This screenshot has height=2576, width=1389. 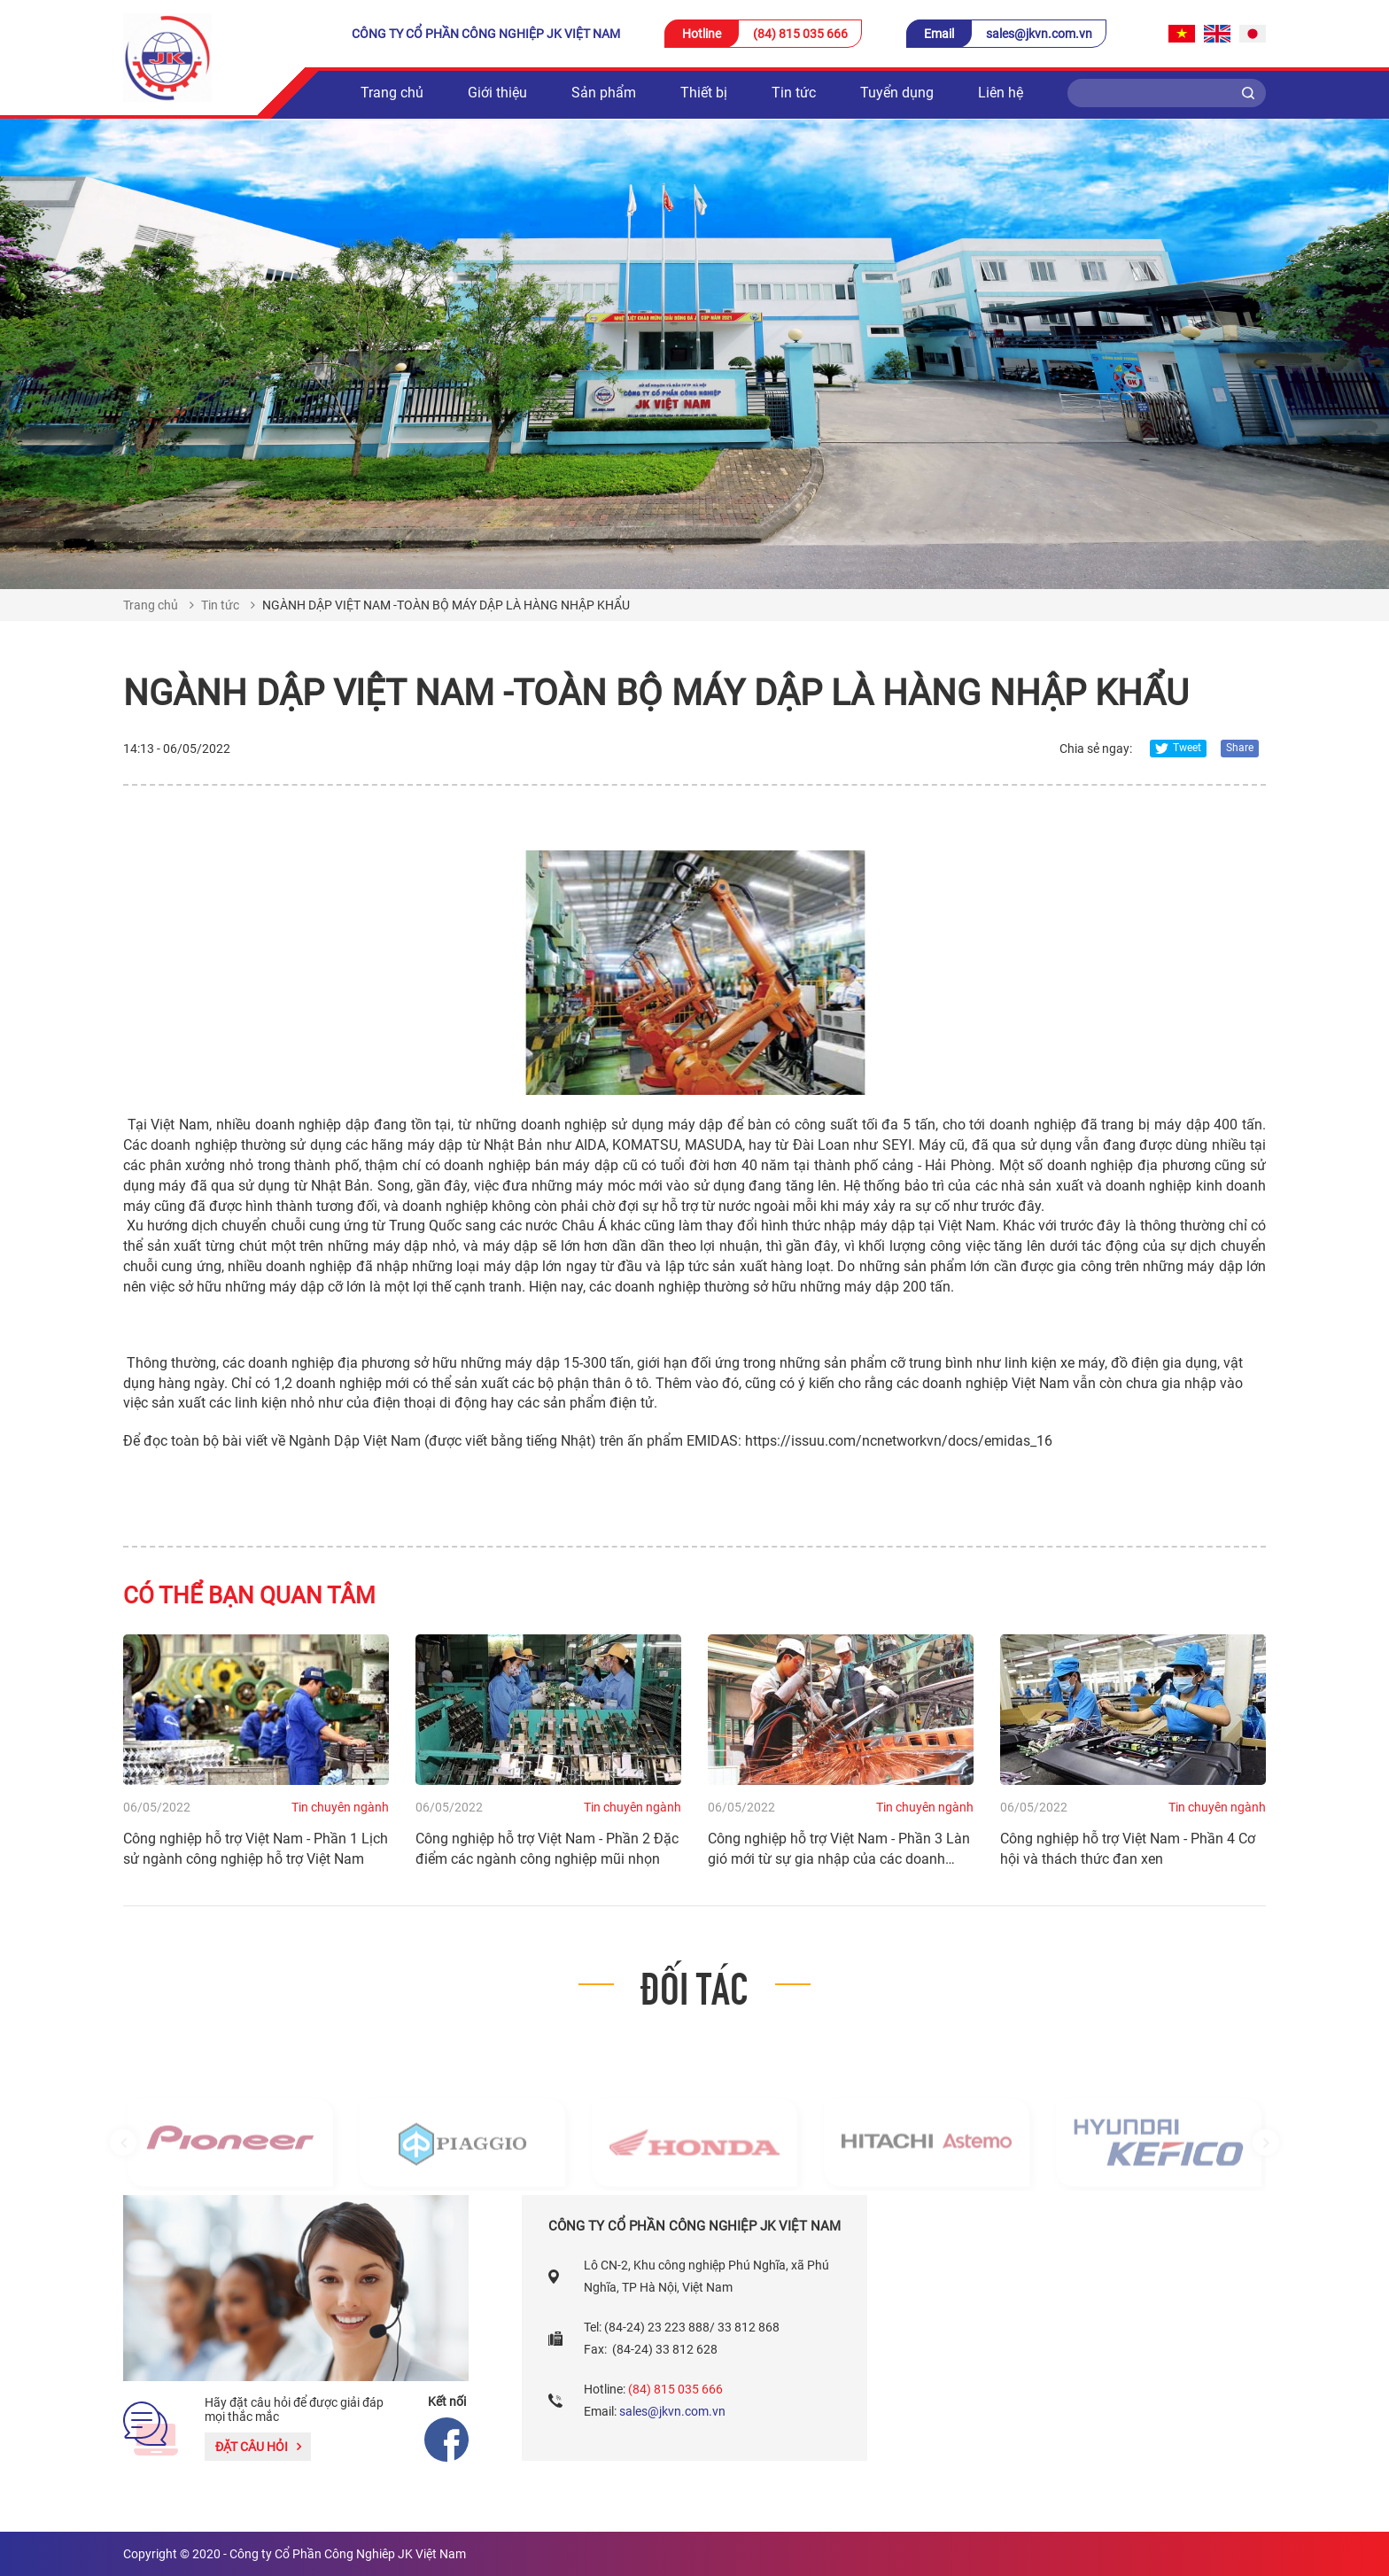 What do you see at coordinates (258, 2447) in the screenshot?
I see `Đặt câu hỏi` at bounding box center [258, 2447].